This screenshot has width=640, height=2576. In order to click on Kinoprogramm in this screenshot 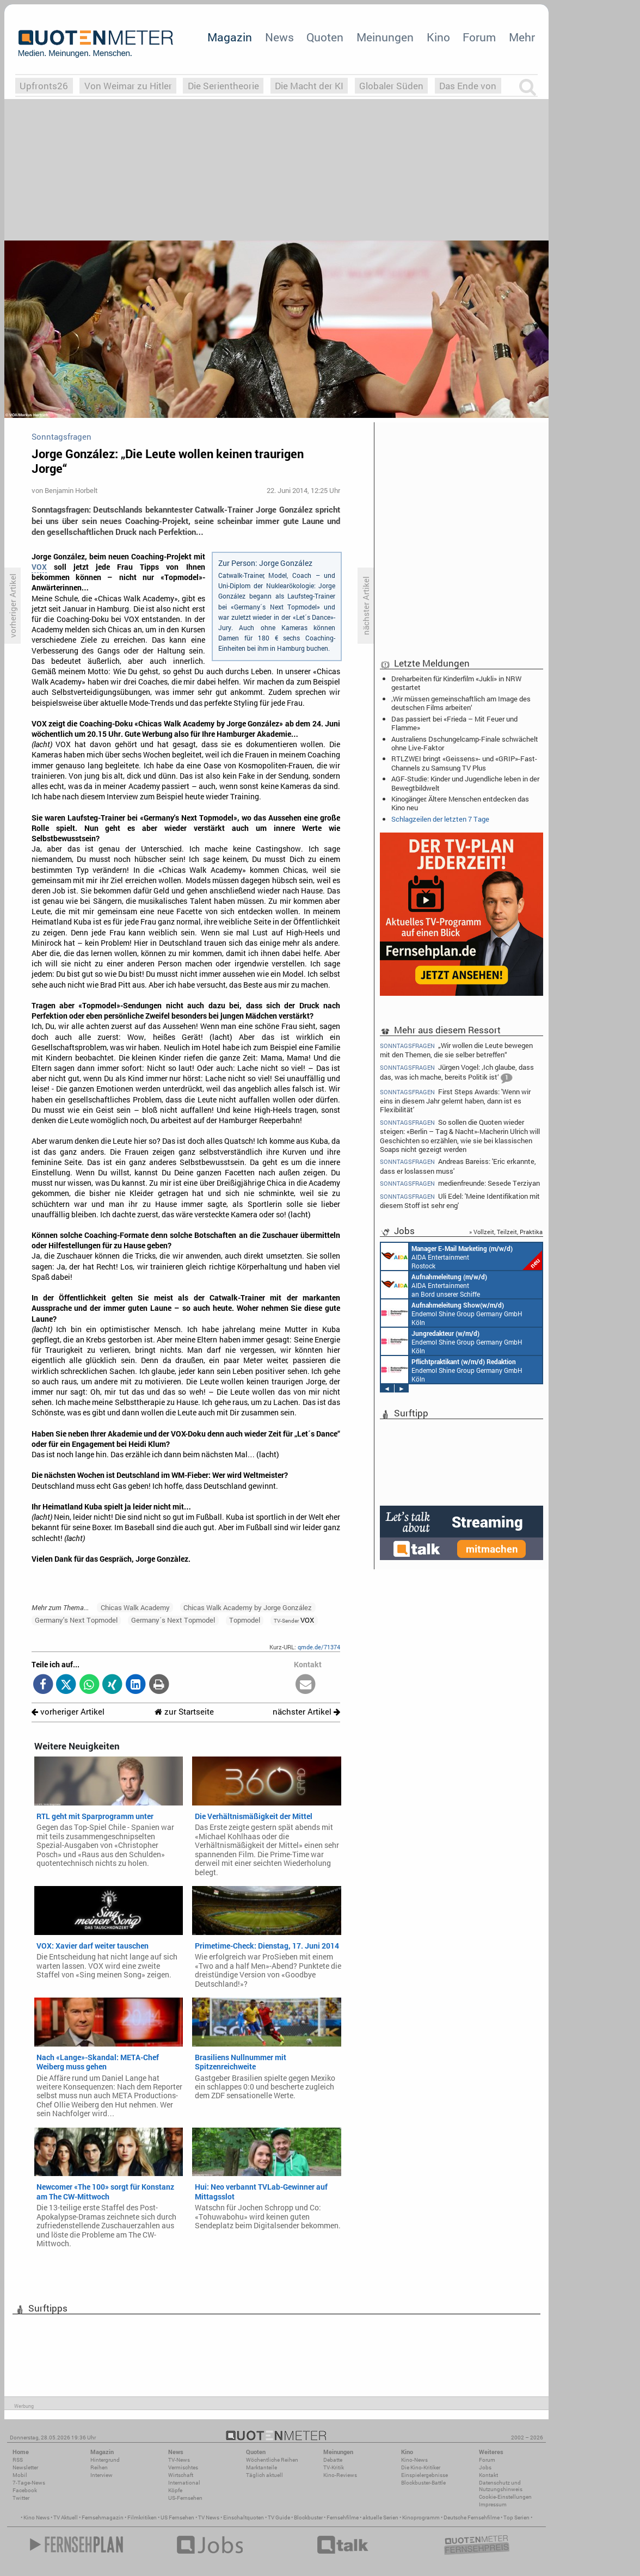, I will do `click(421, 2517)`.